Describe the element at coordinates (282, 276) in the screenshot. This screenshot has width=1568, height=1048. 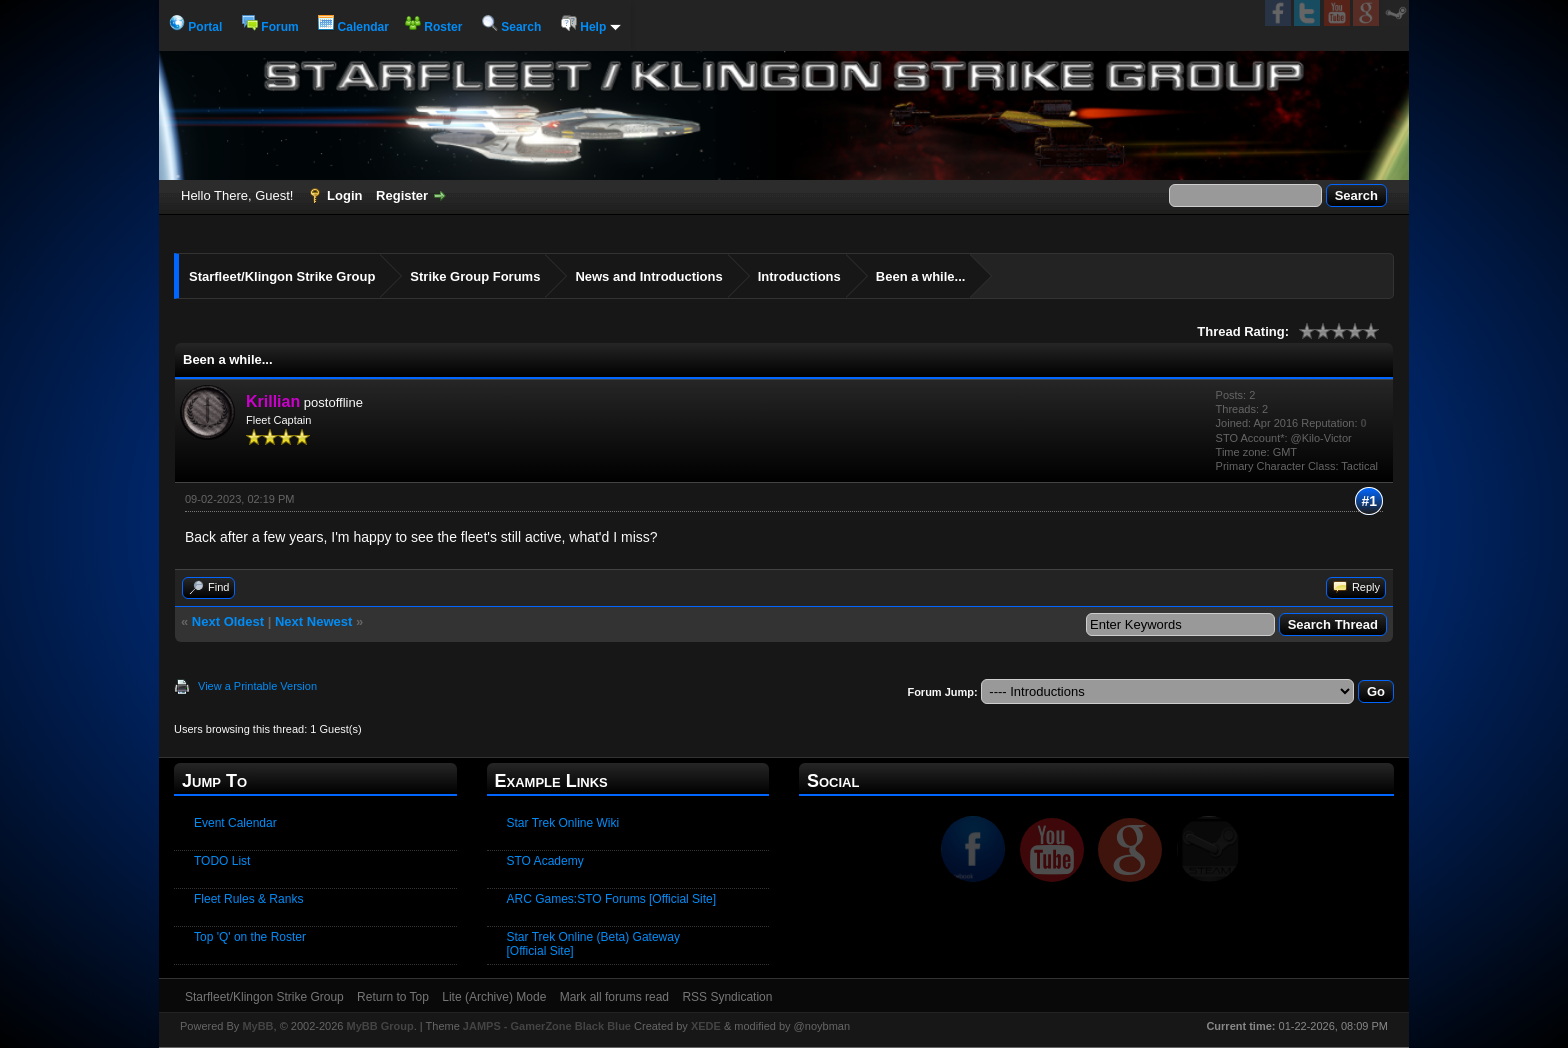
I see `Starfleet/Klingon Strike Group` at that location.